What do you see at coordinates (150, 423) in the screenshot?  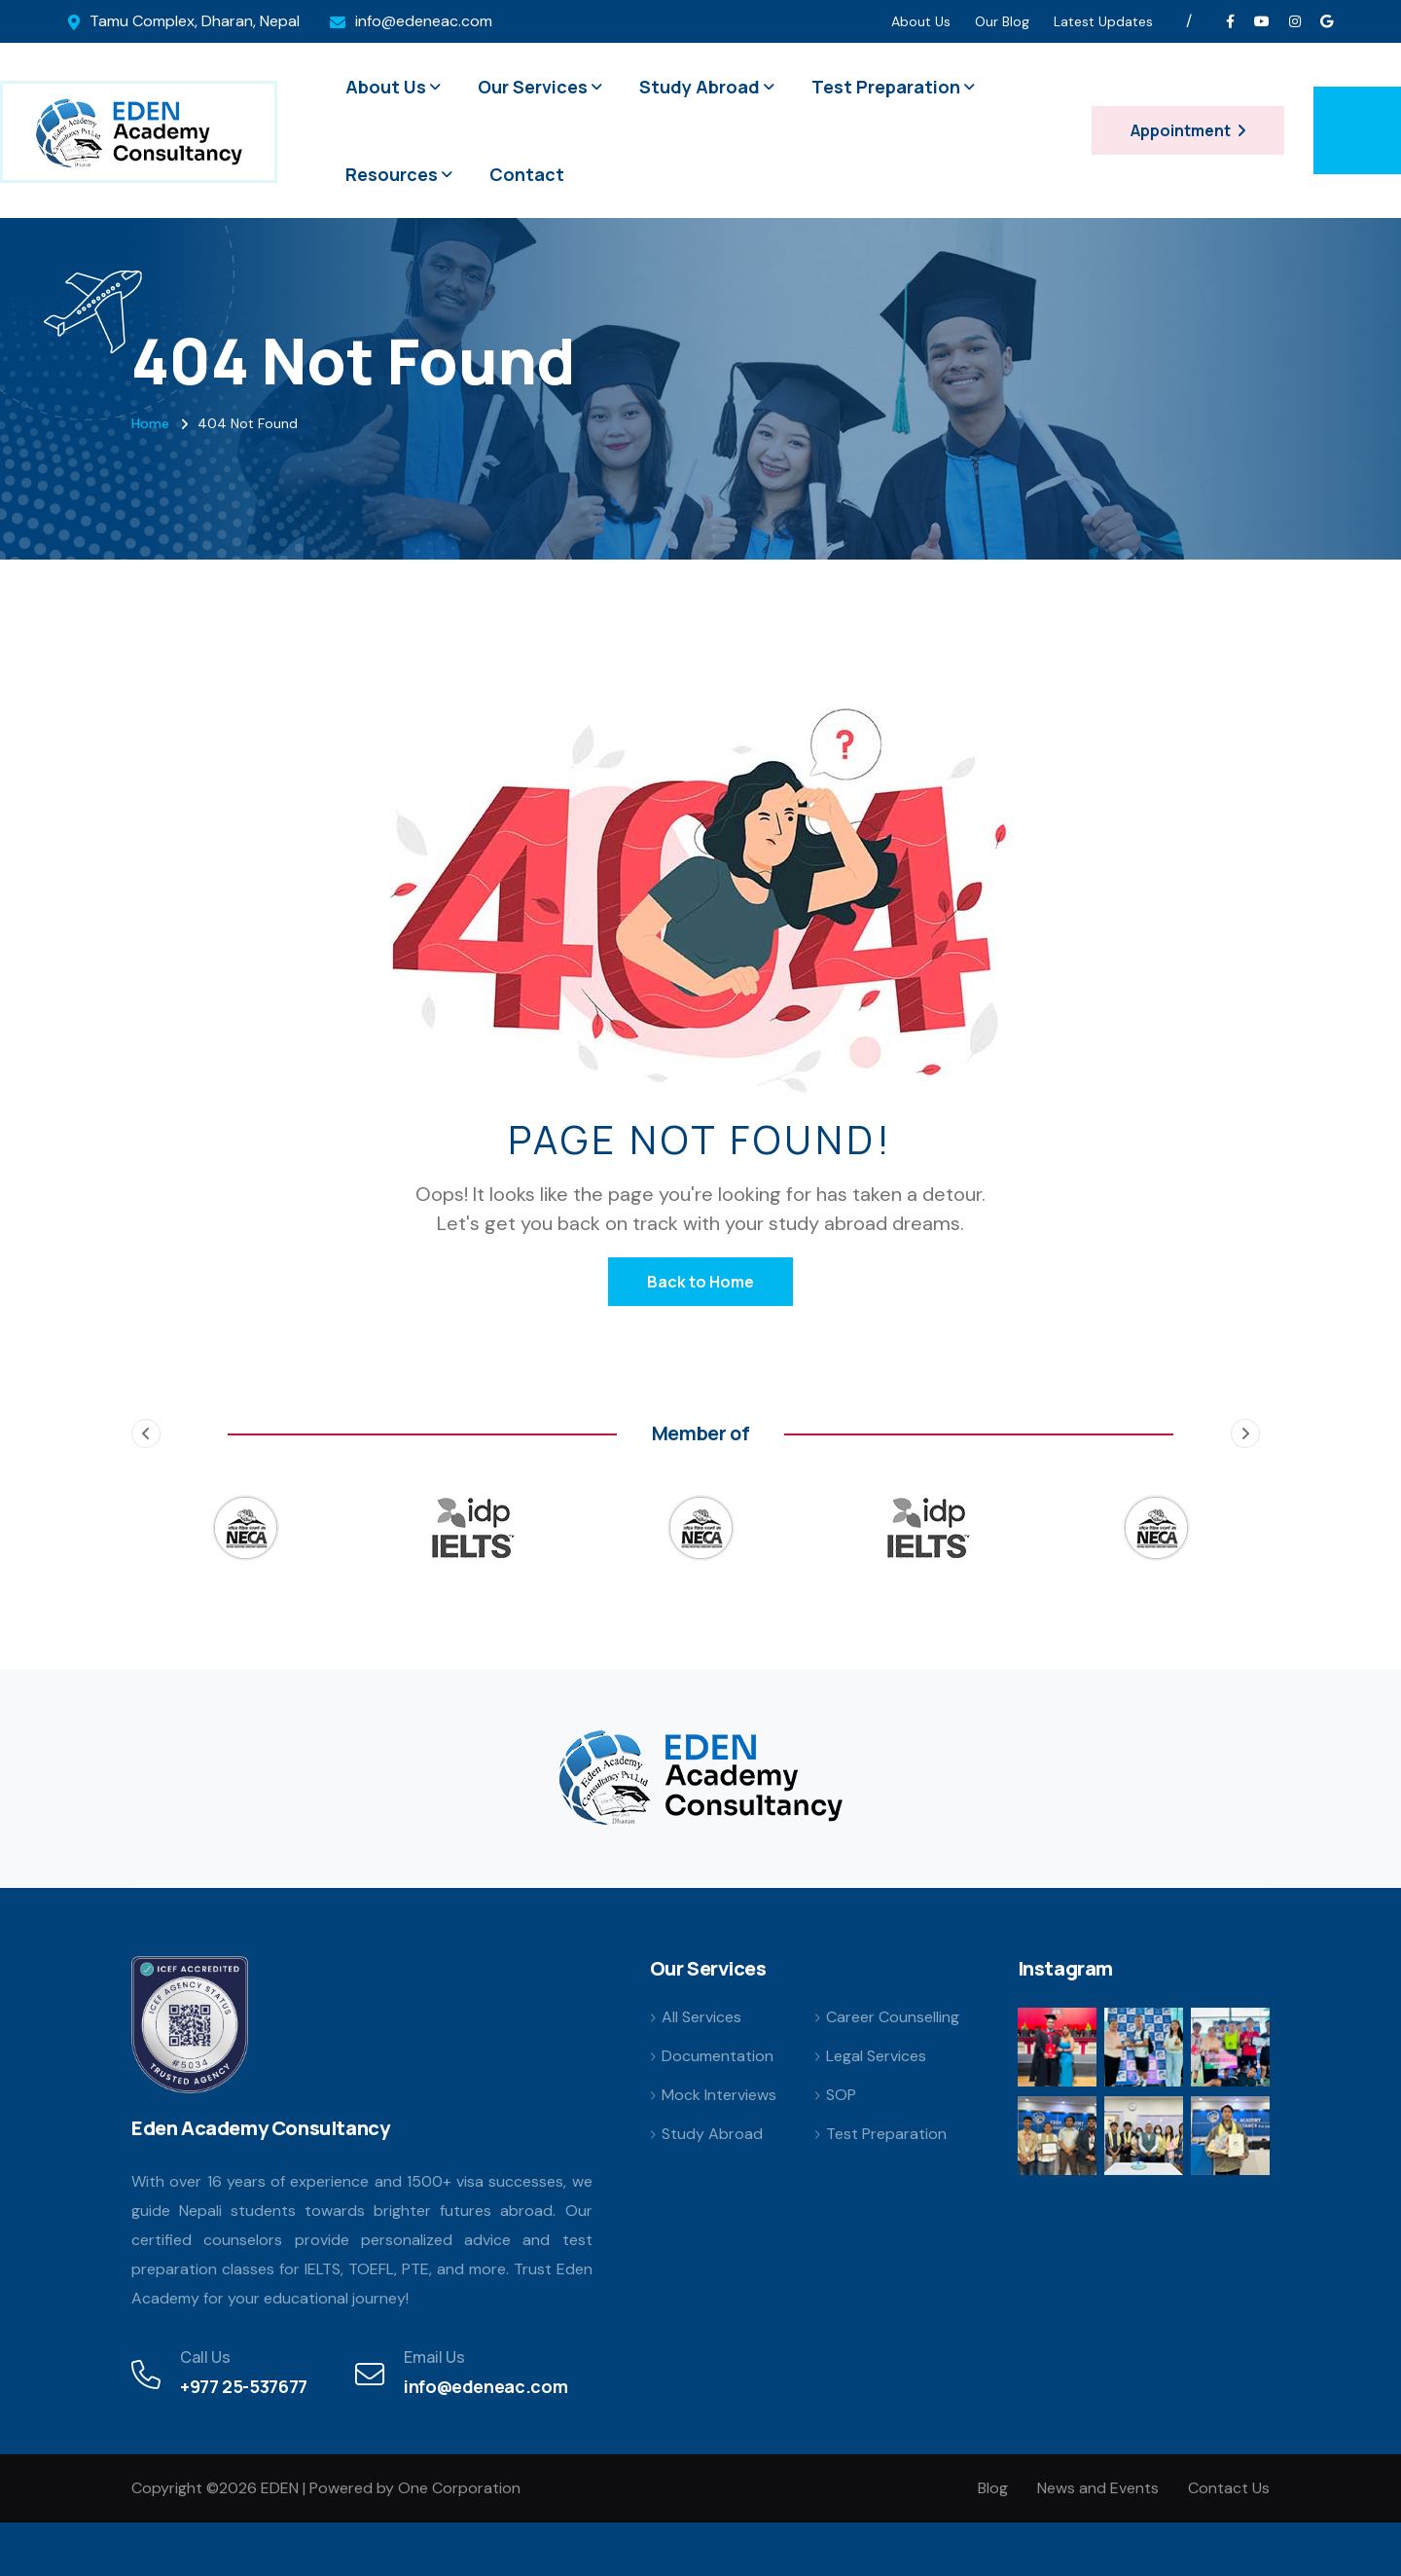 I see `Home` at bounding box center [150, 423].